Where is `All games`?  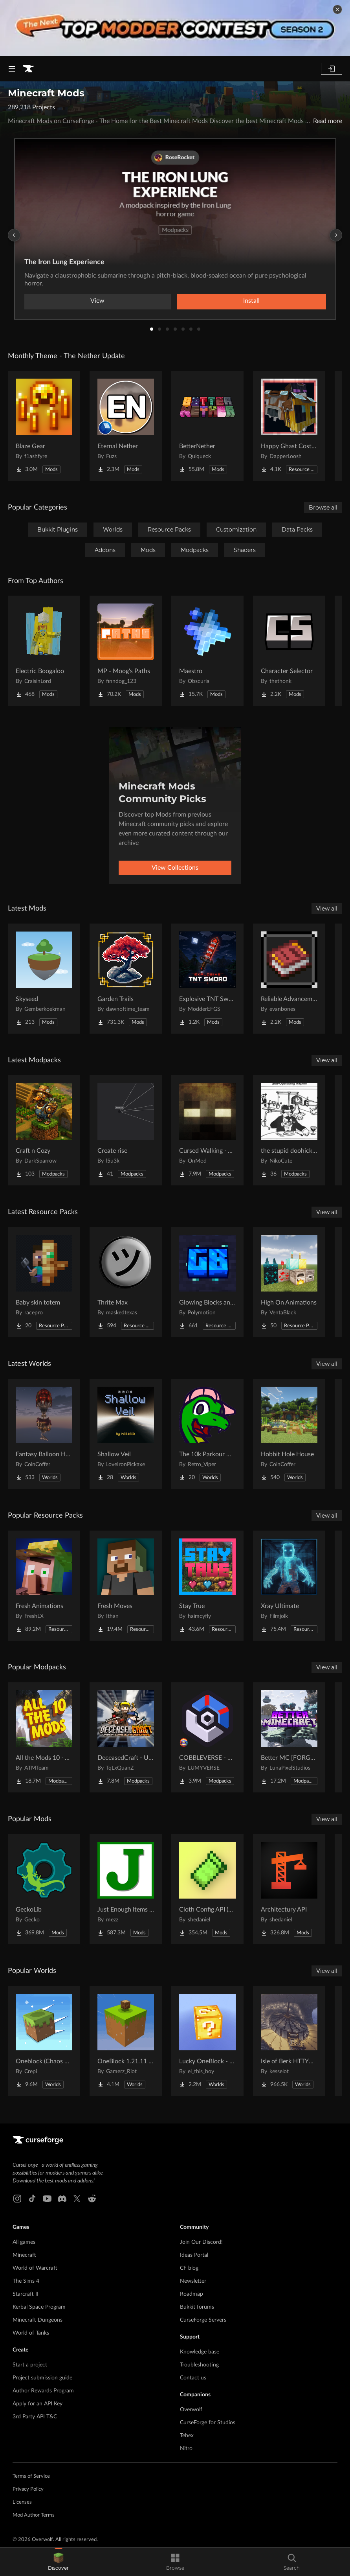
All games is located at coordinates (24, 2242).